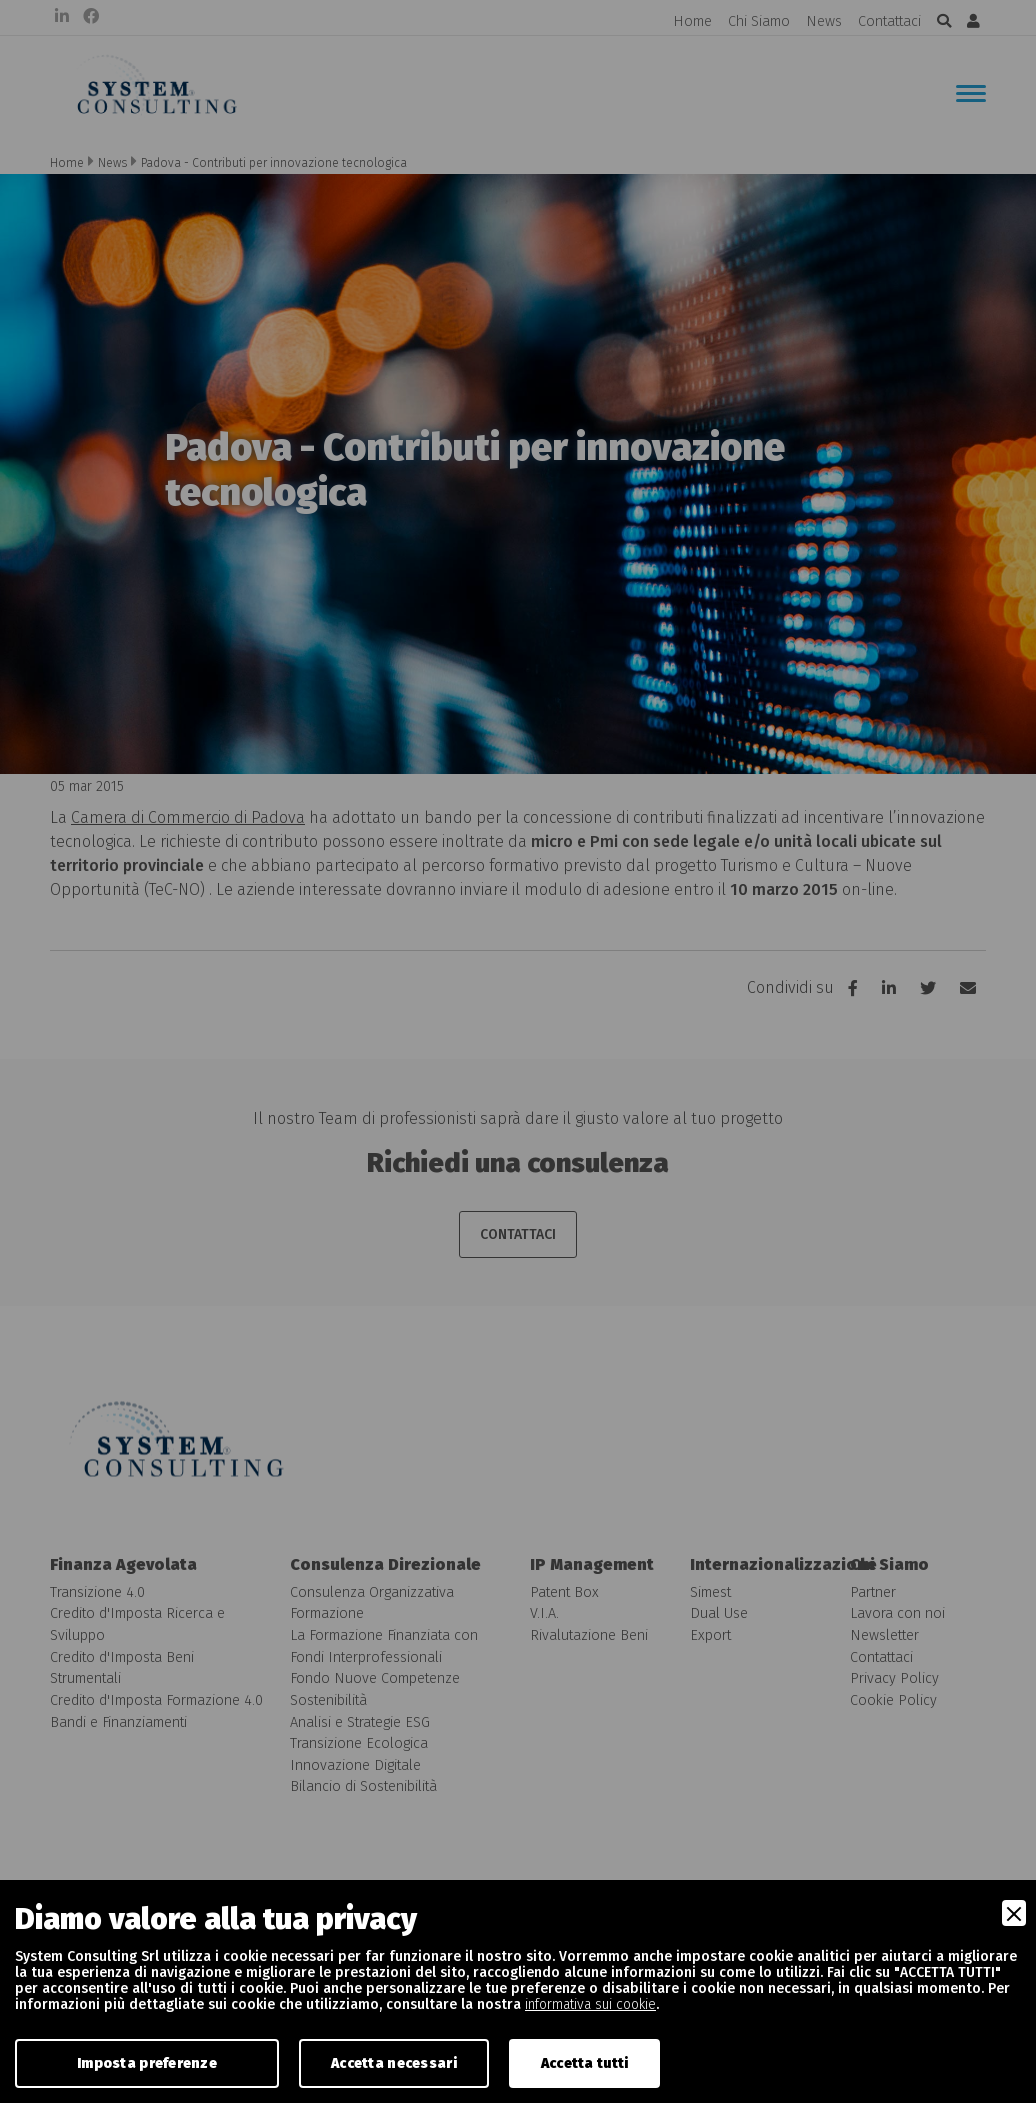  Describe the element at coordinates (585, 2063) in the screenshot. I see `Accetta tutti [Accept]` at that location.